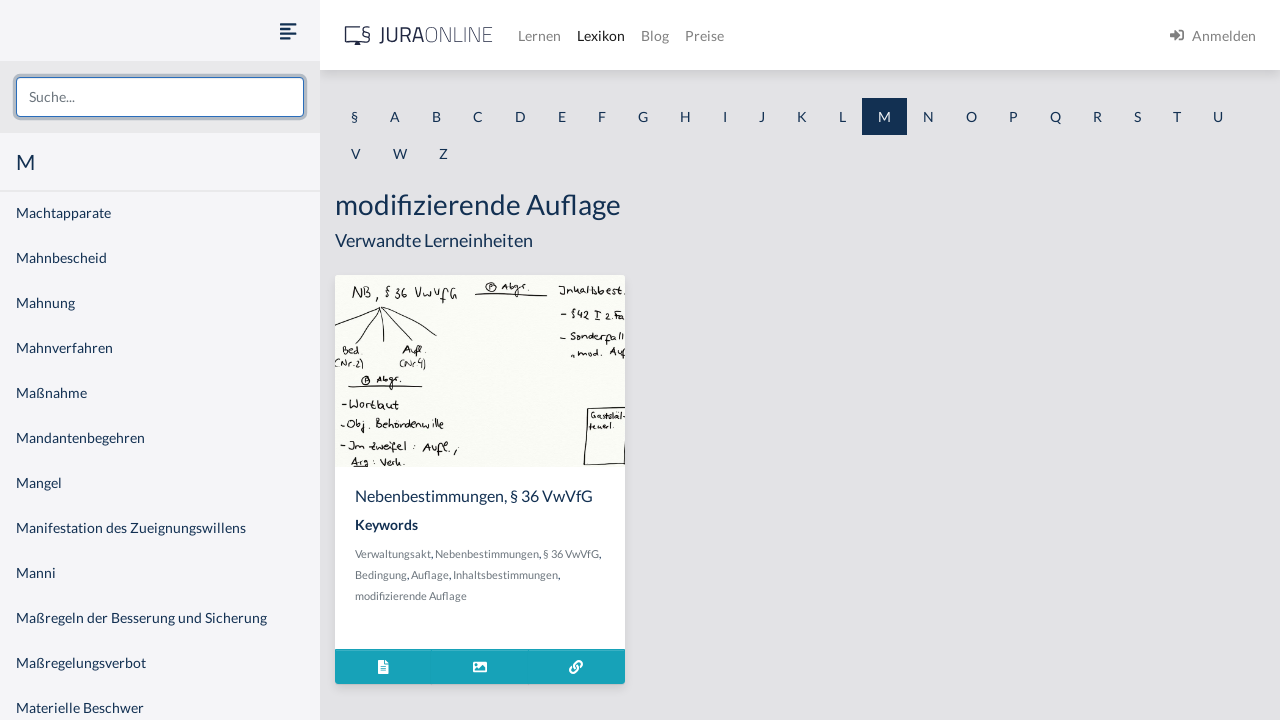 This screenshot has height=720, width=1280. Describe the element at coordinates (393, 553) in the screenshot. I see `Verwaltungsakt` at that location.